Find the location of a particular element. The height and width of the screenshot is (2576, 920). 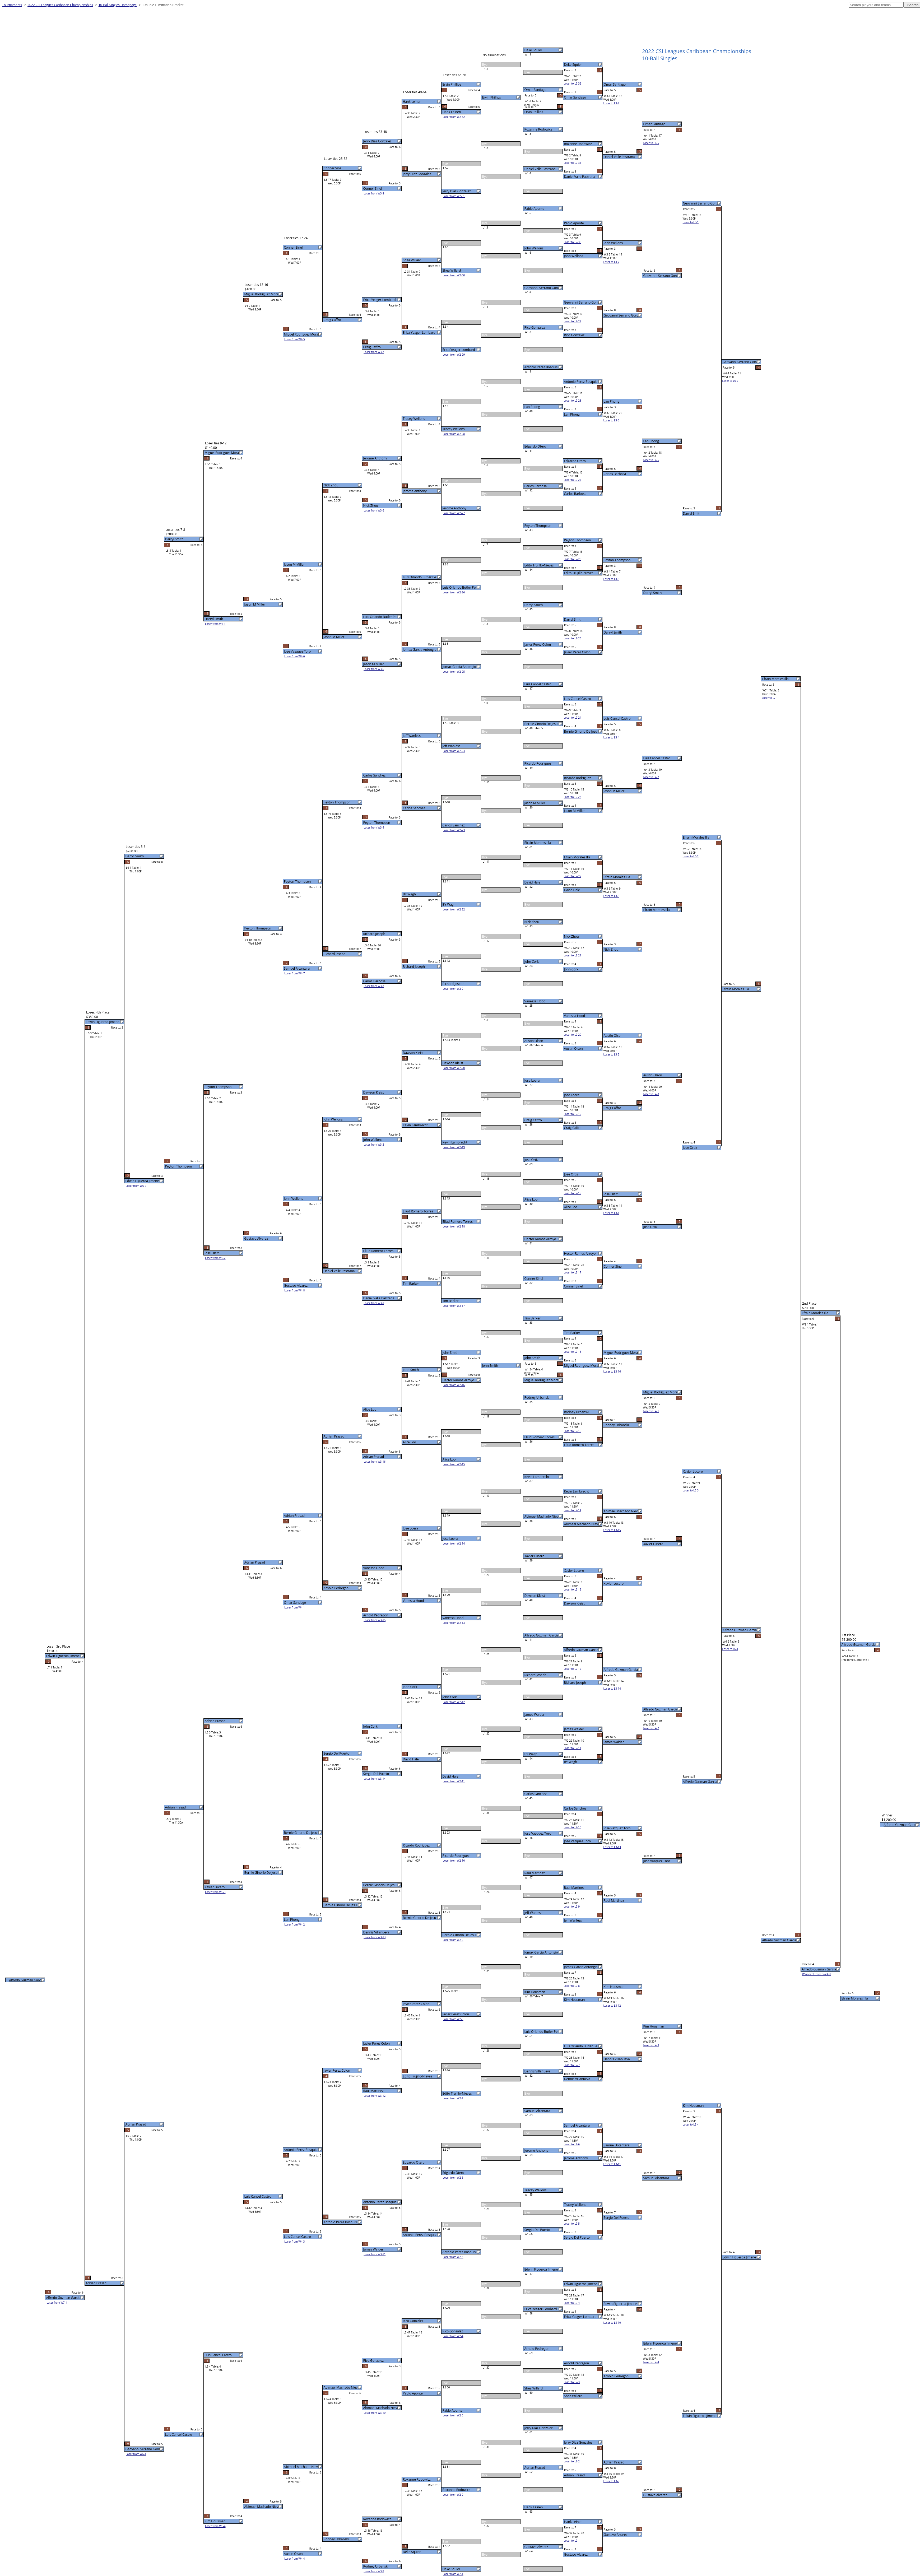

Pablo Aponte is located at coordinates (534, 208).